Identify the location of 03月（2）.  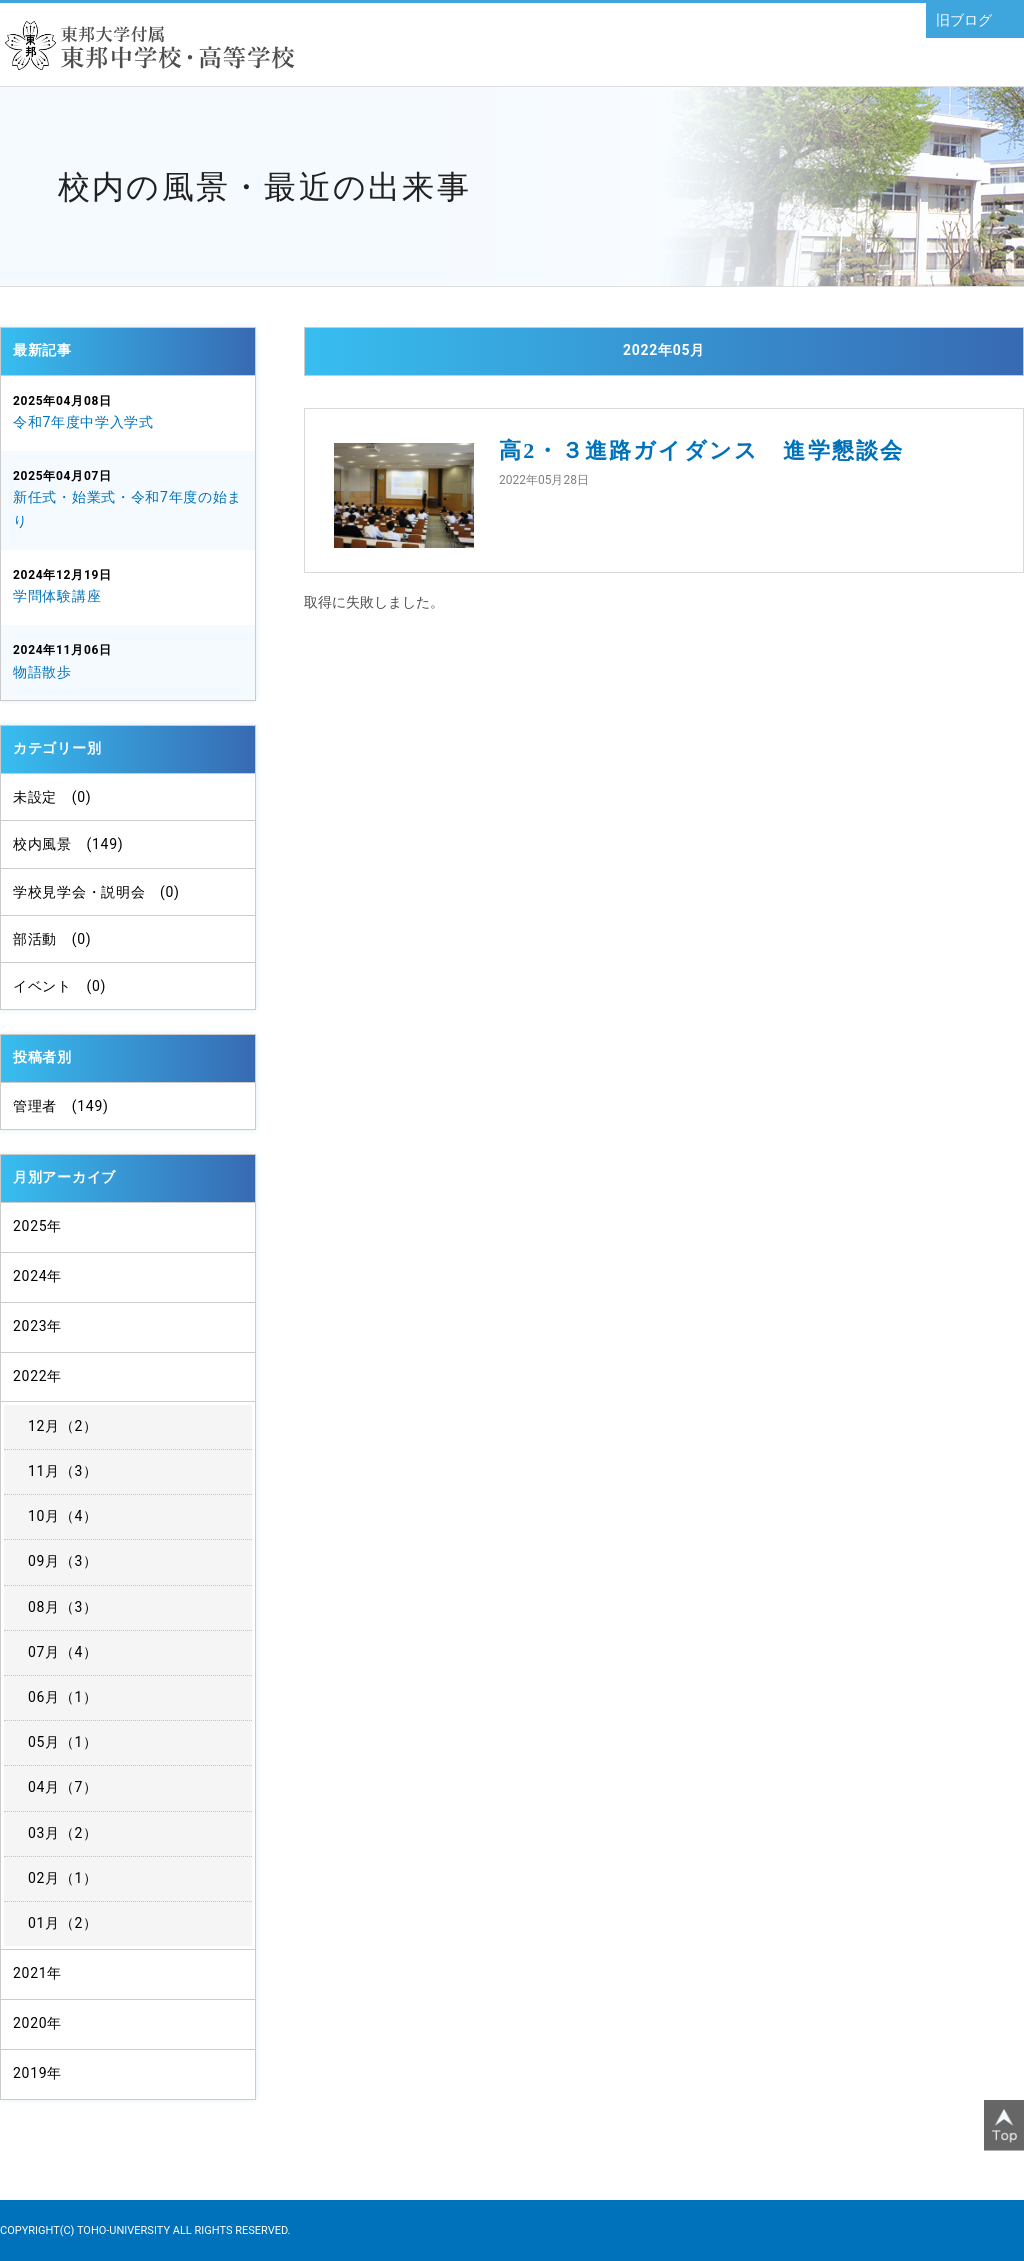
(63, 1833).